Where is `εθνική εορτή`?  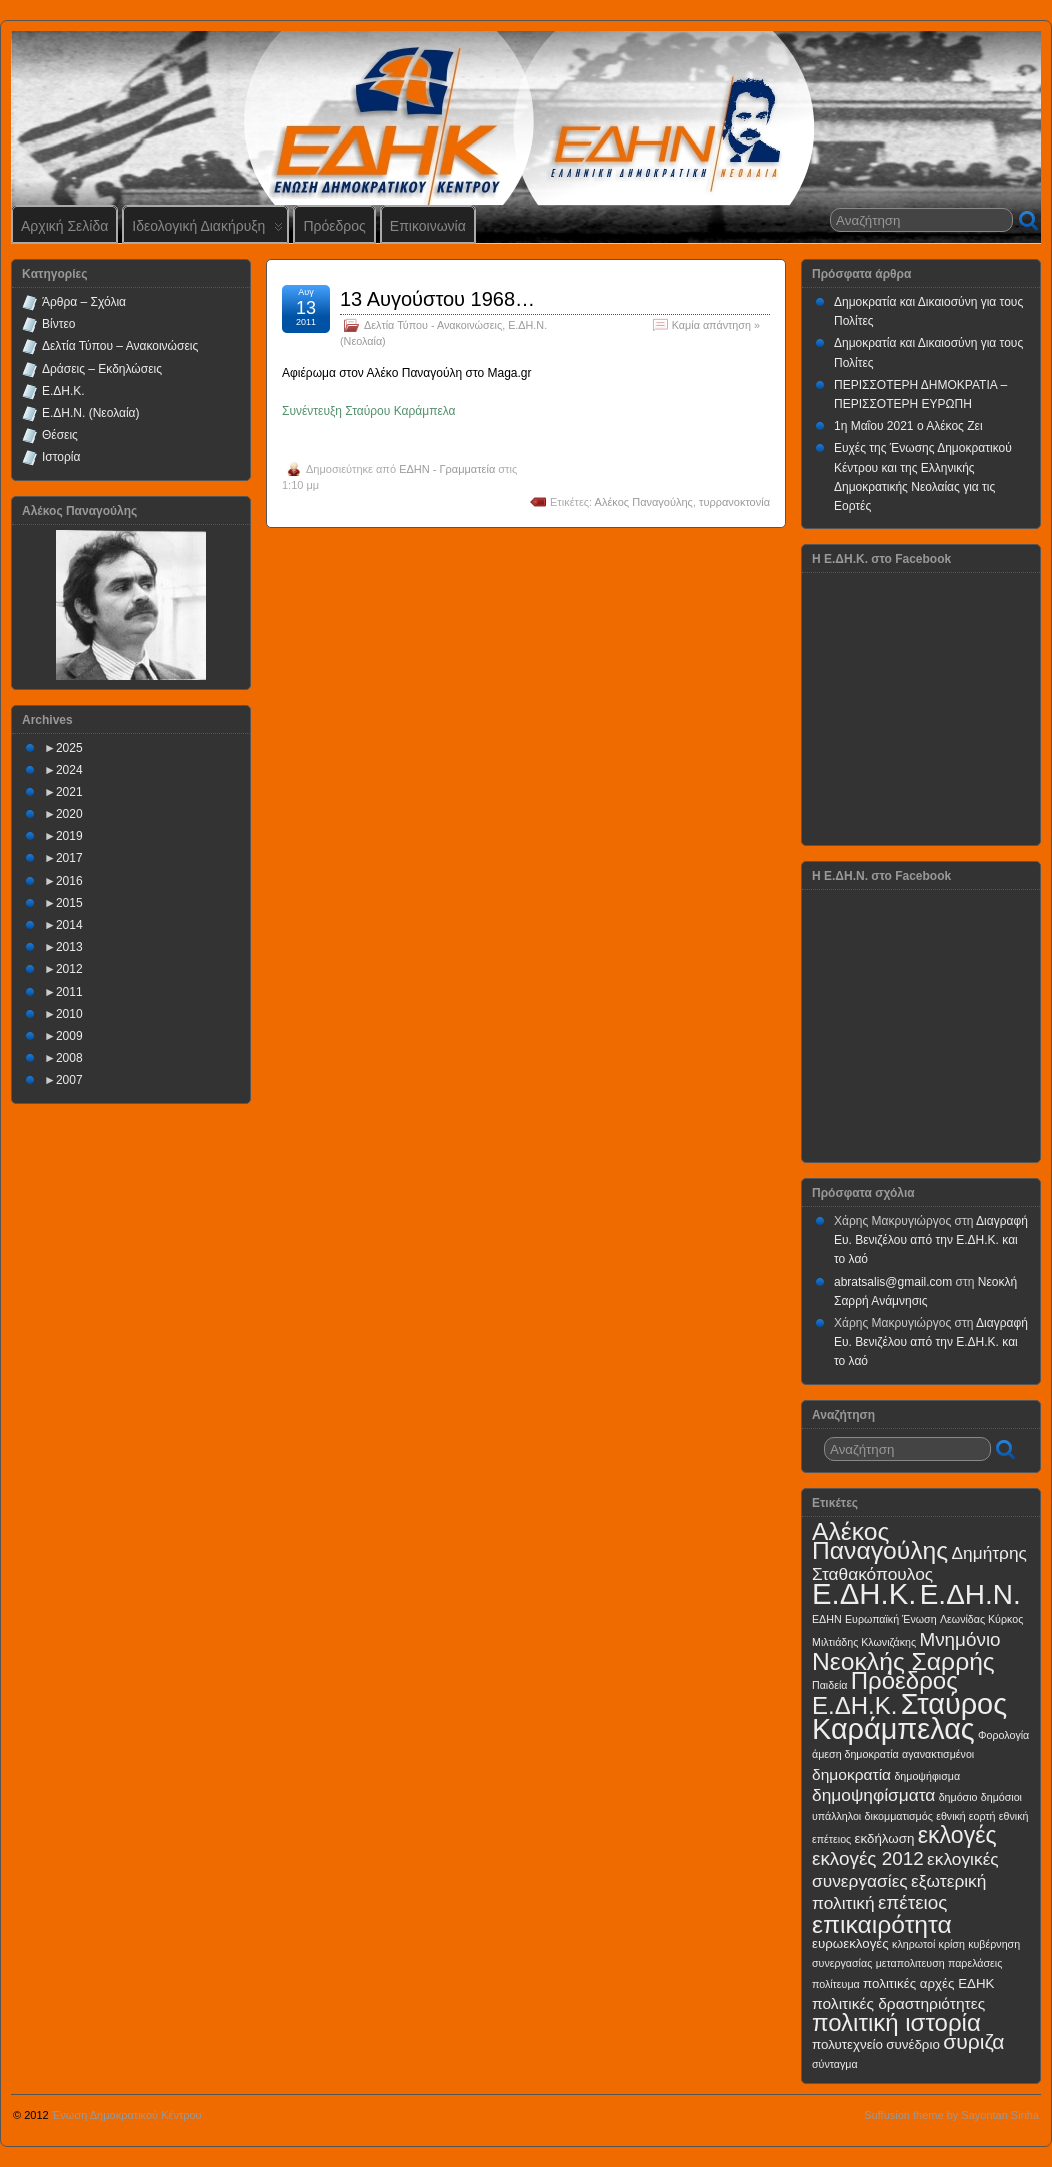 εθνική εορτή is located at coordinates (965, 1816).